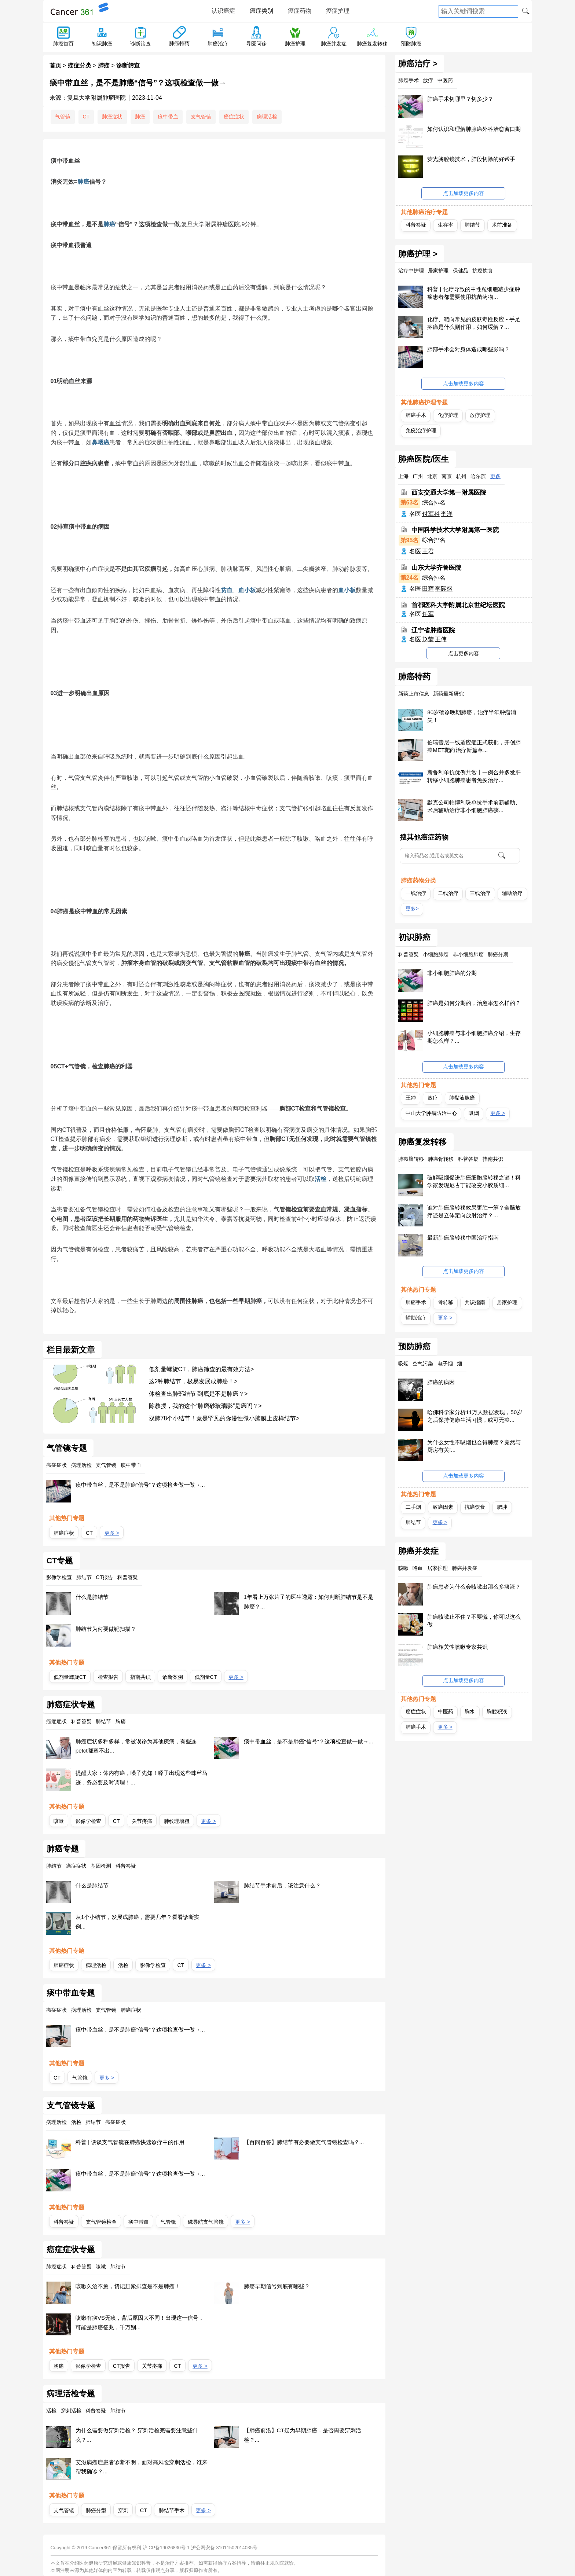  What do you see at coordinates (67, 1448) in the screenshot?
I see `气管镜专题` at bounding box center [67, 1448].